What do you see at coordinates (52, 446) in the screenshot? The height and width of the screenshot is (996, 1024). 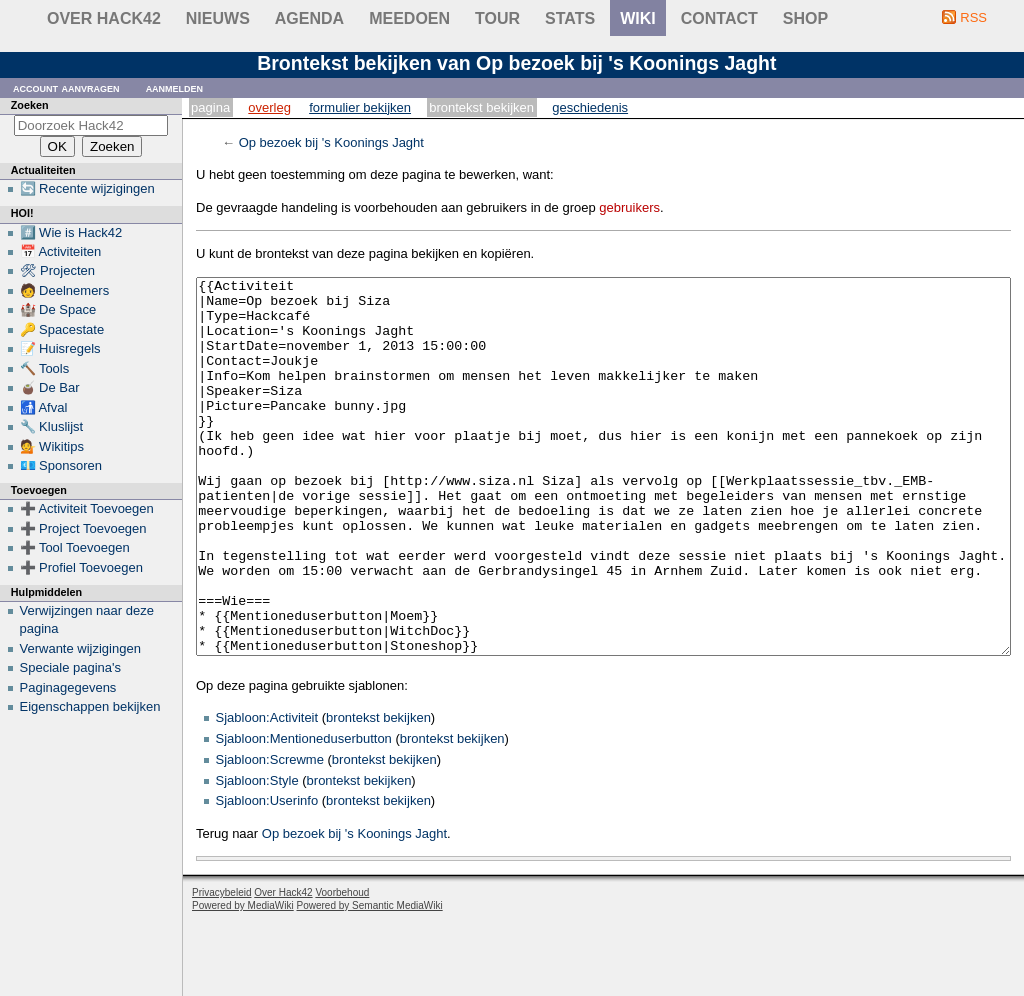 I see `💁 Wikitips` at bounding box center [52, 446].